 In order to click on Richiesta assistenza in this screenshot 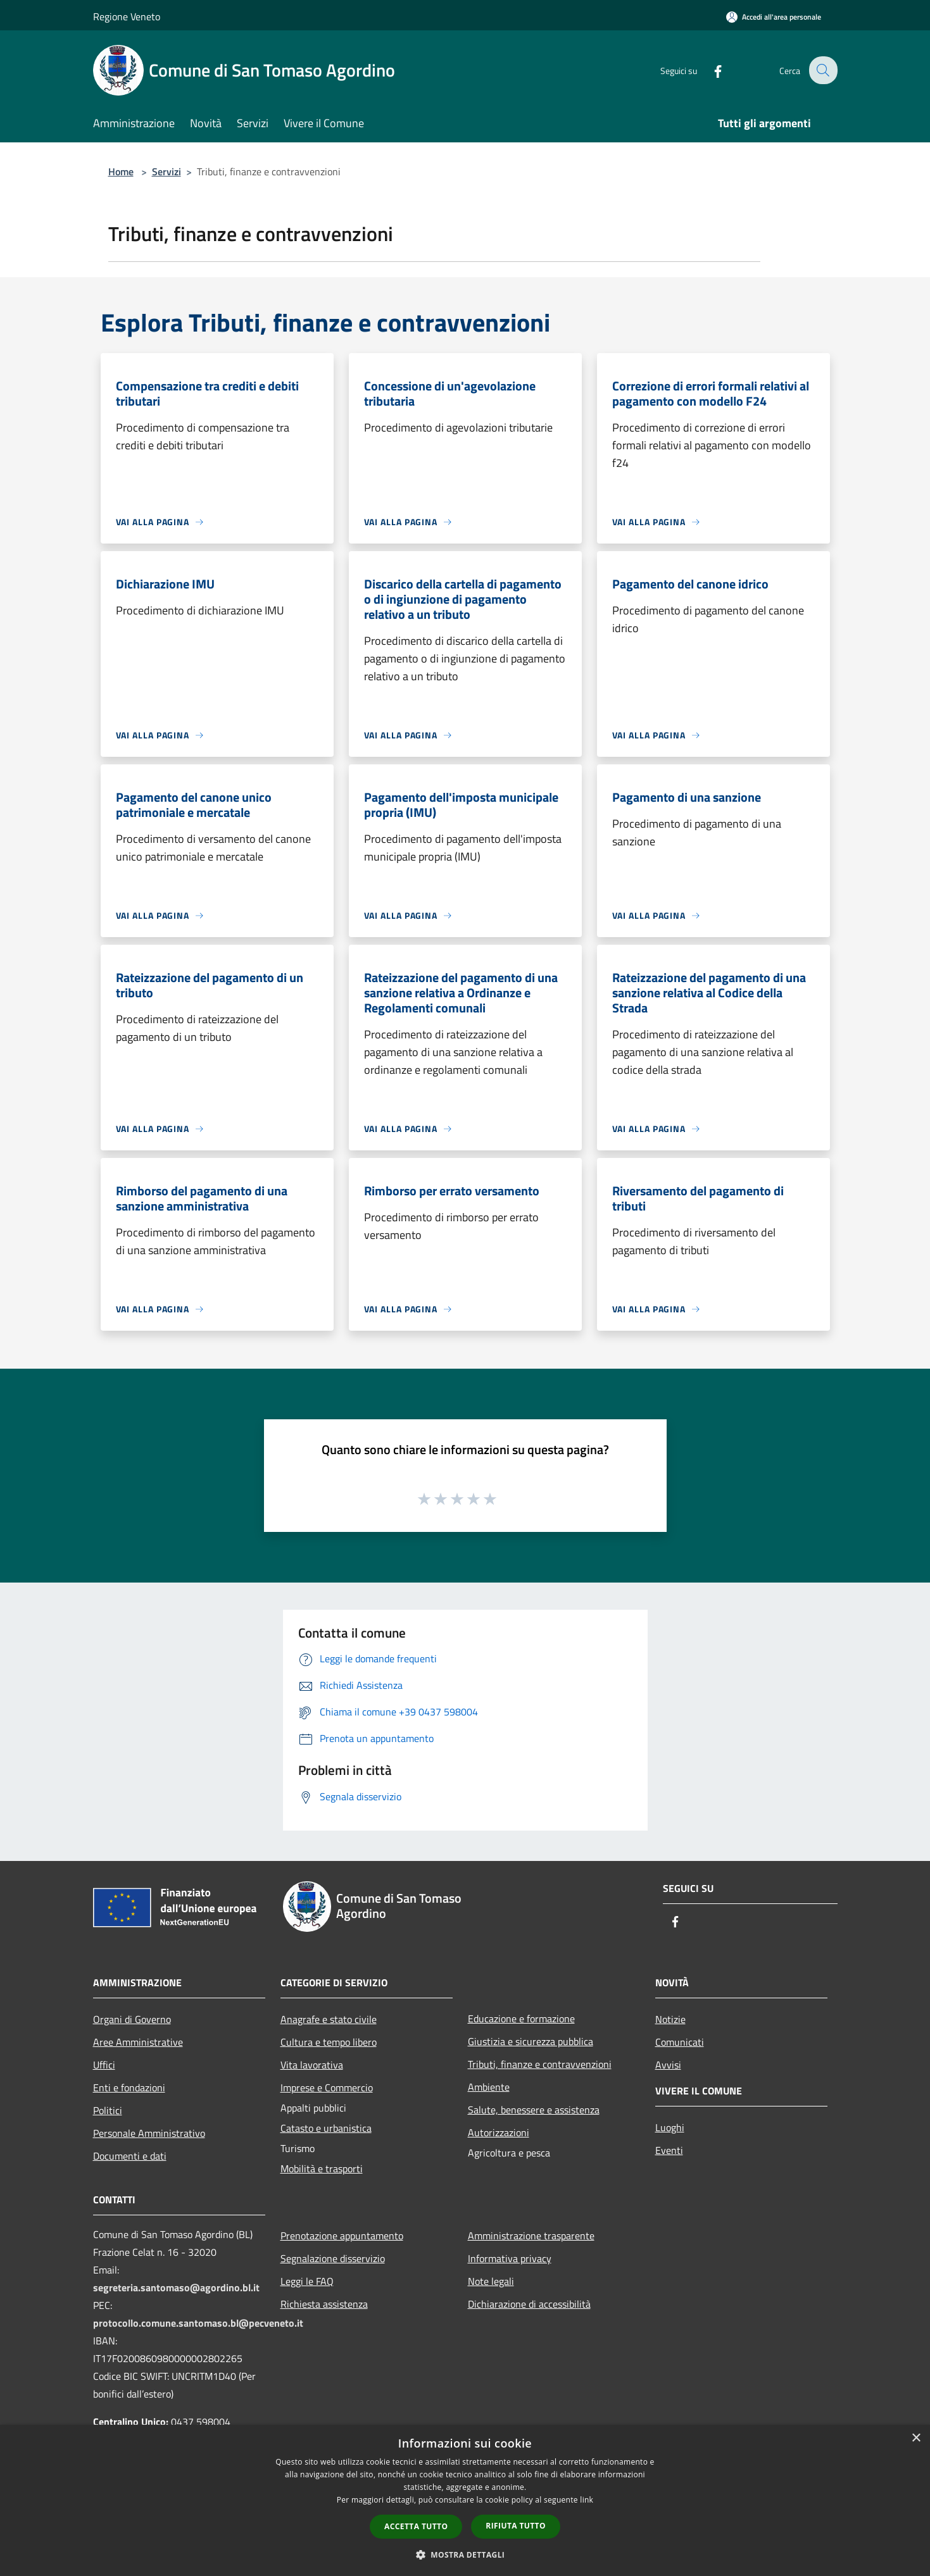, I will do `click(324, 2304)`.